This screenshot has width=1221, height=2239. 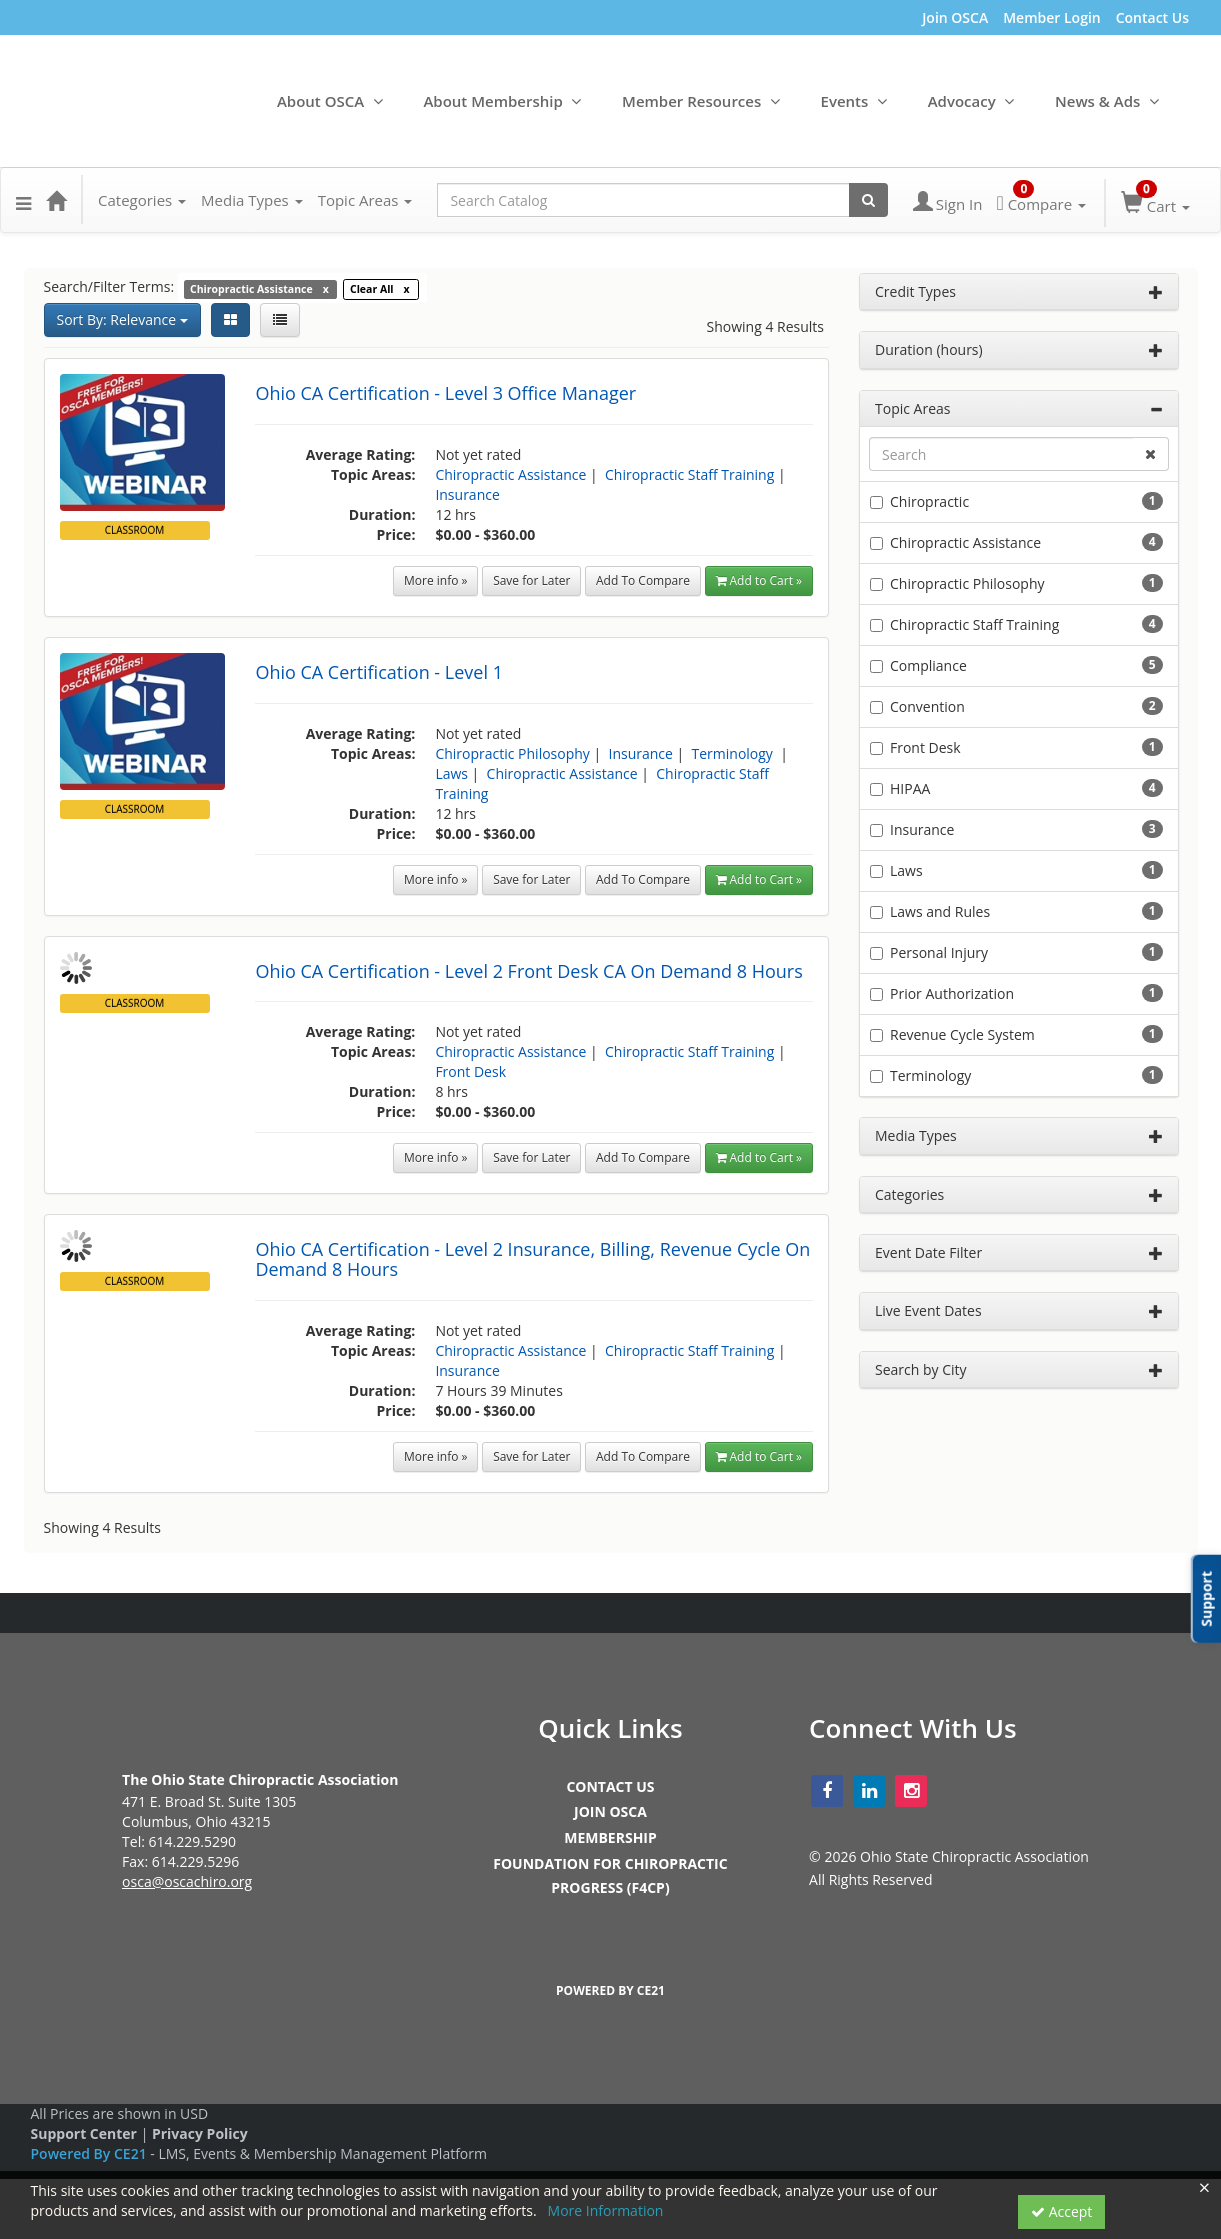 What do you see at coordinates (252, 200) in the screenshot?
I see `Media Types` at bounding box center [252, 200].